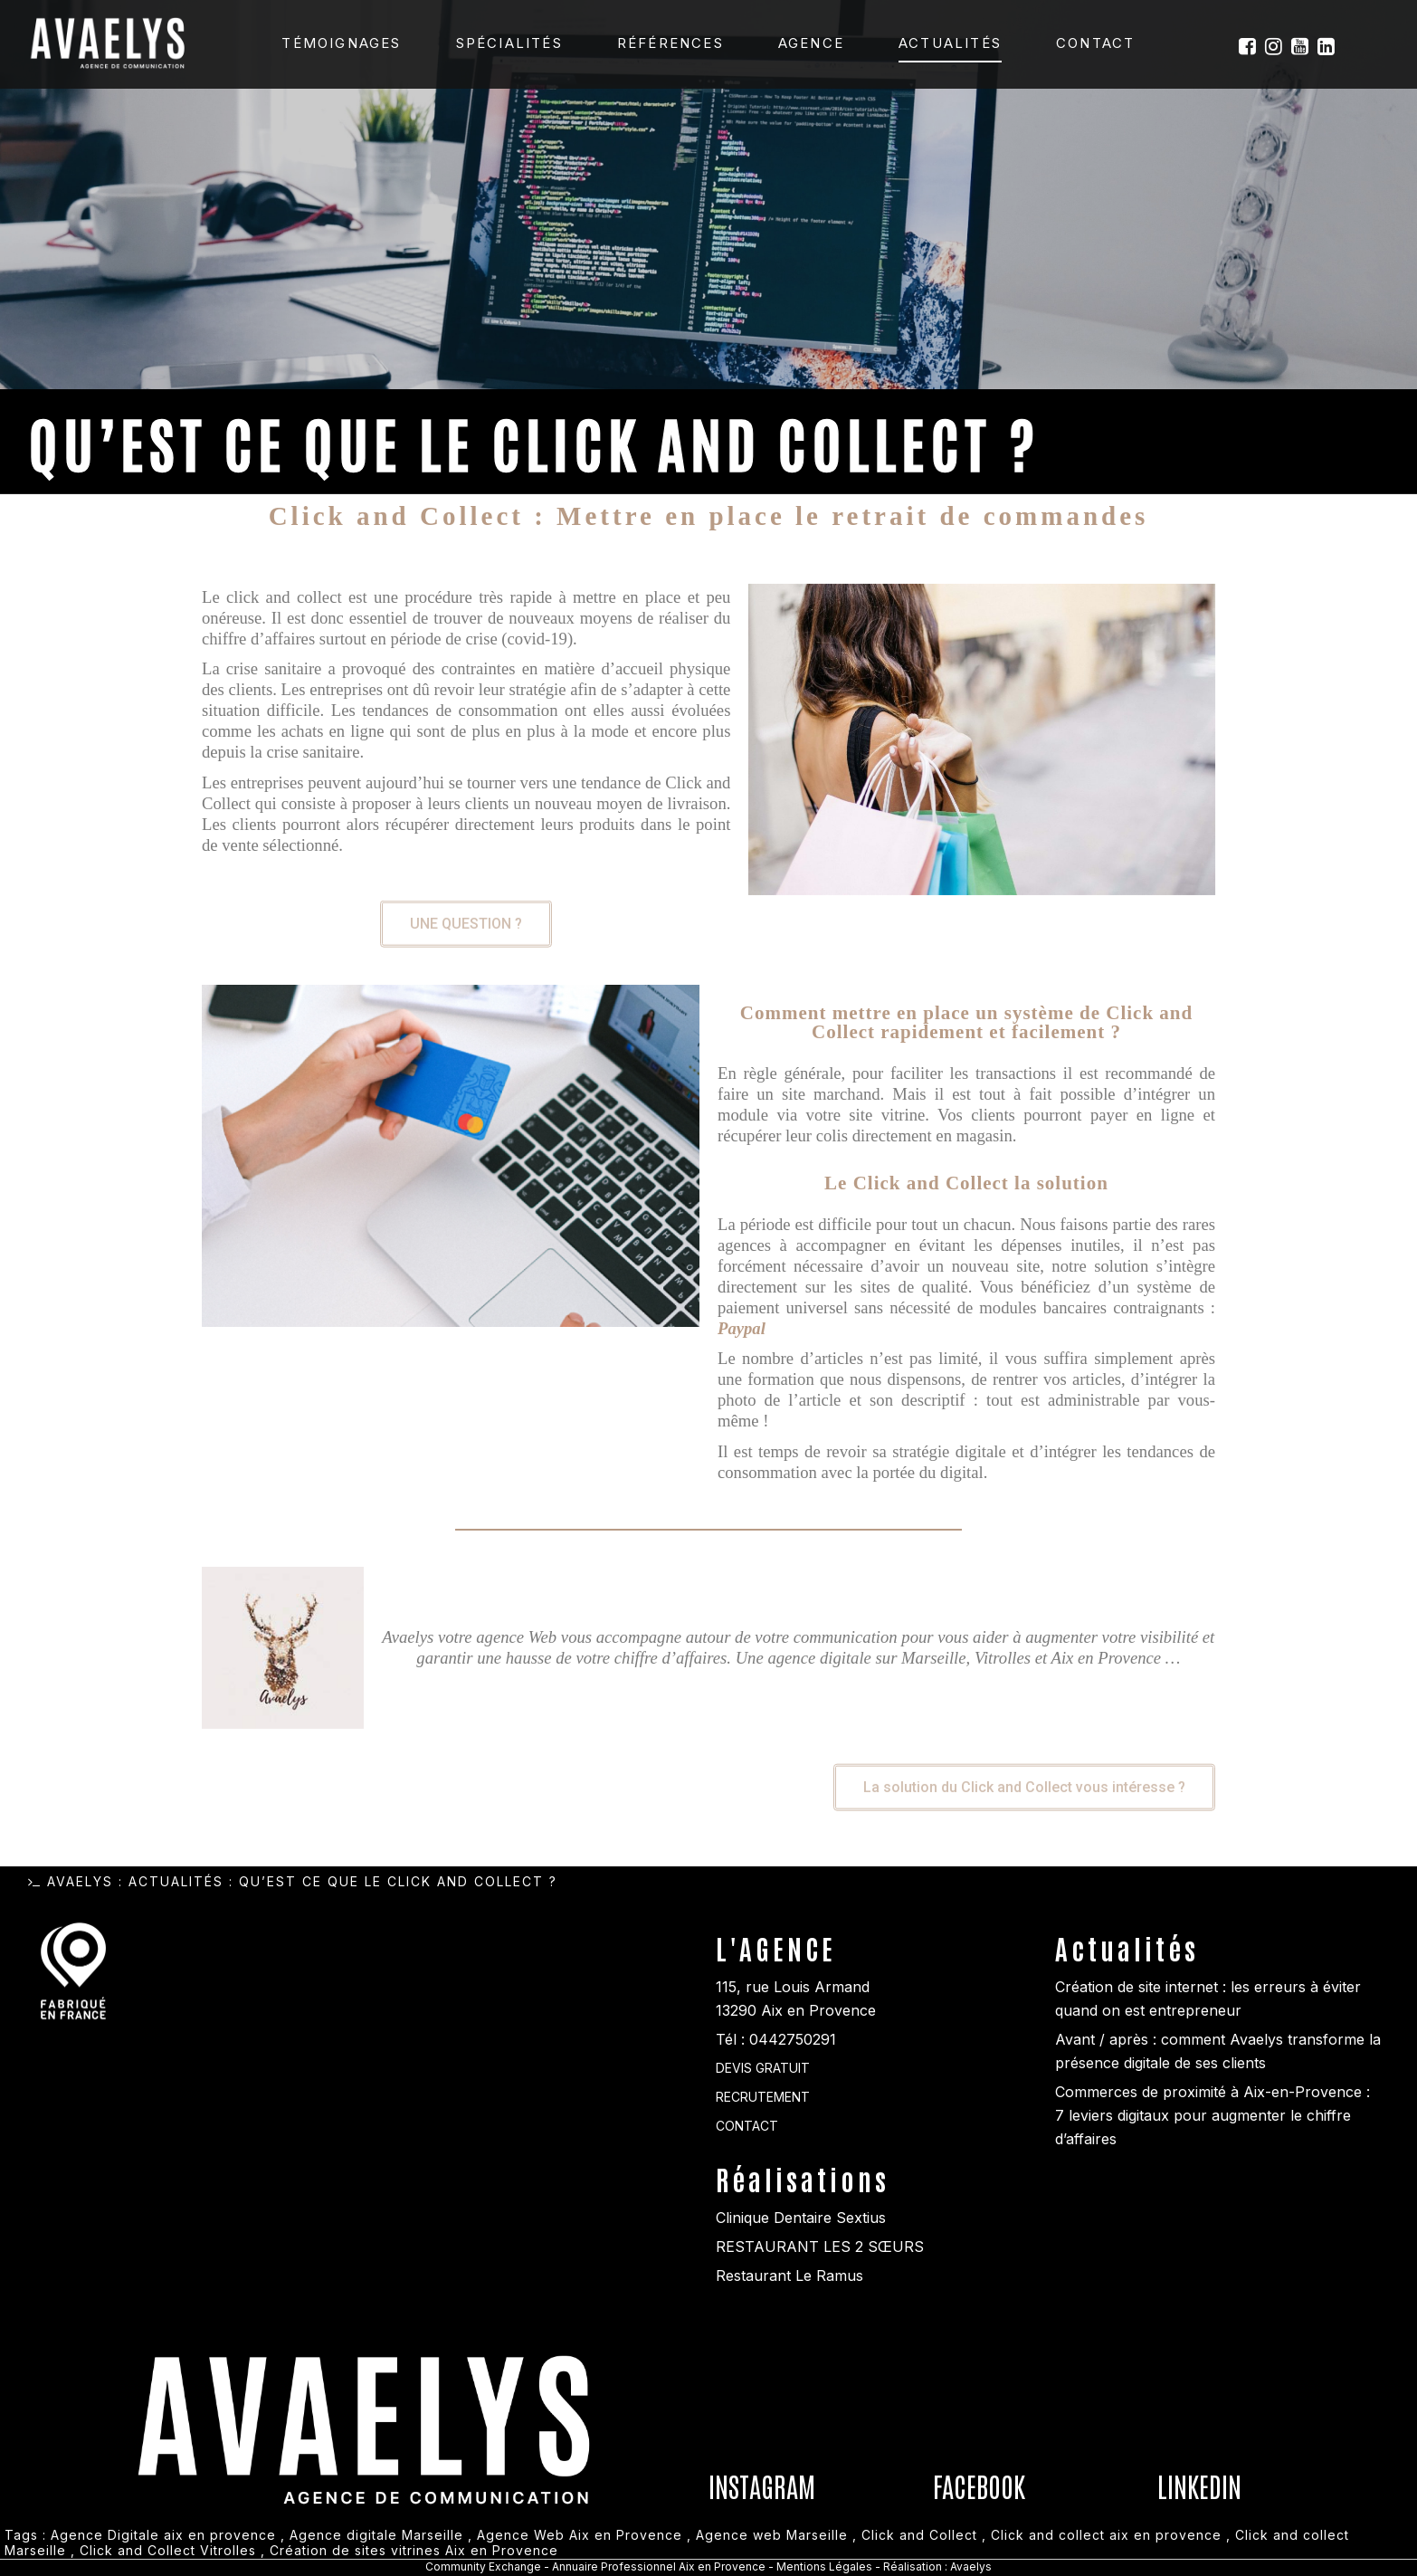 This screenshot has height=2576, width=1417. I want to click on Avaelys, so click(80, 1881).